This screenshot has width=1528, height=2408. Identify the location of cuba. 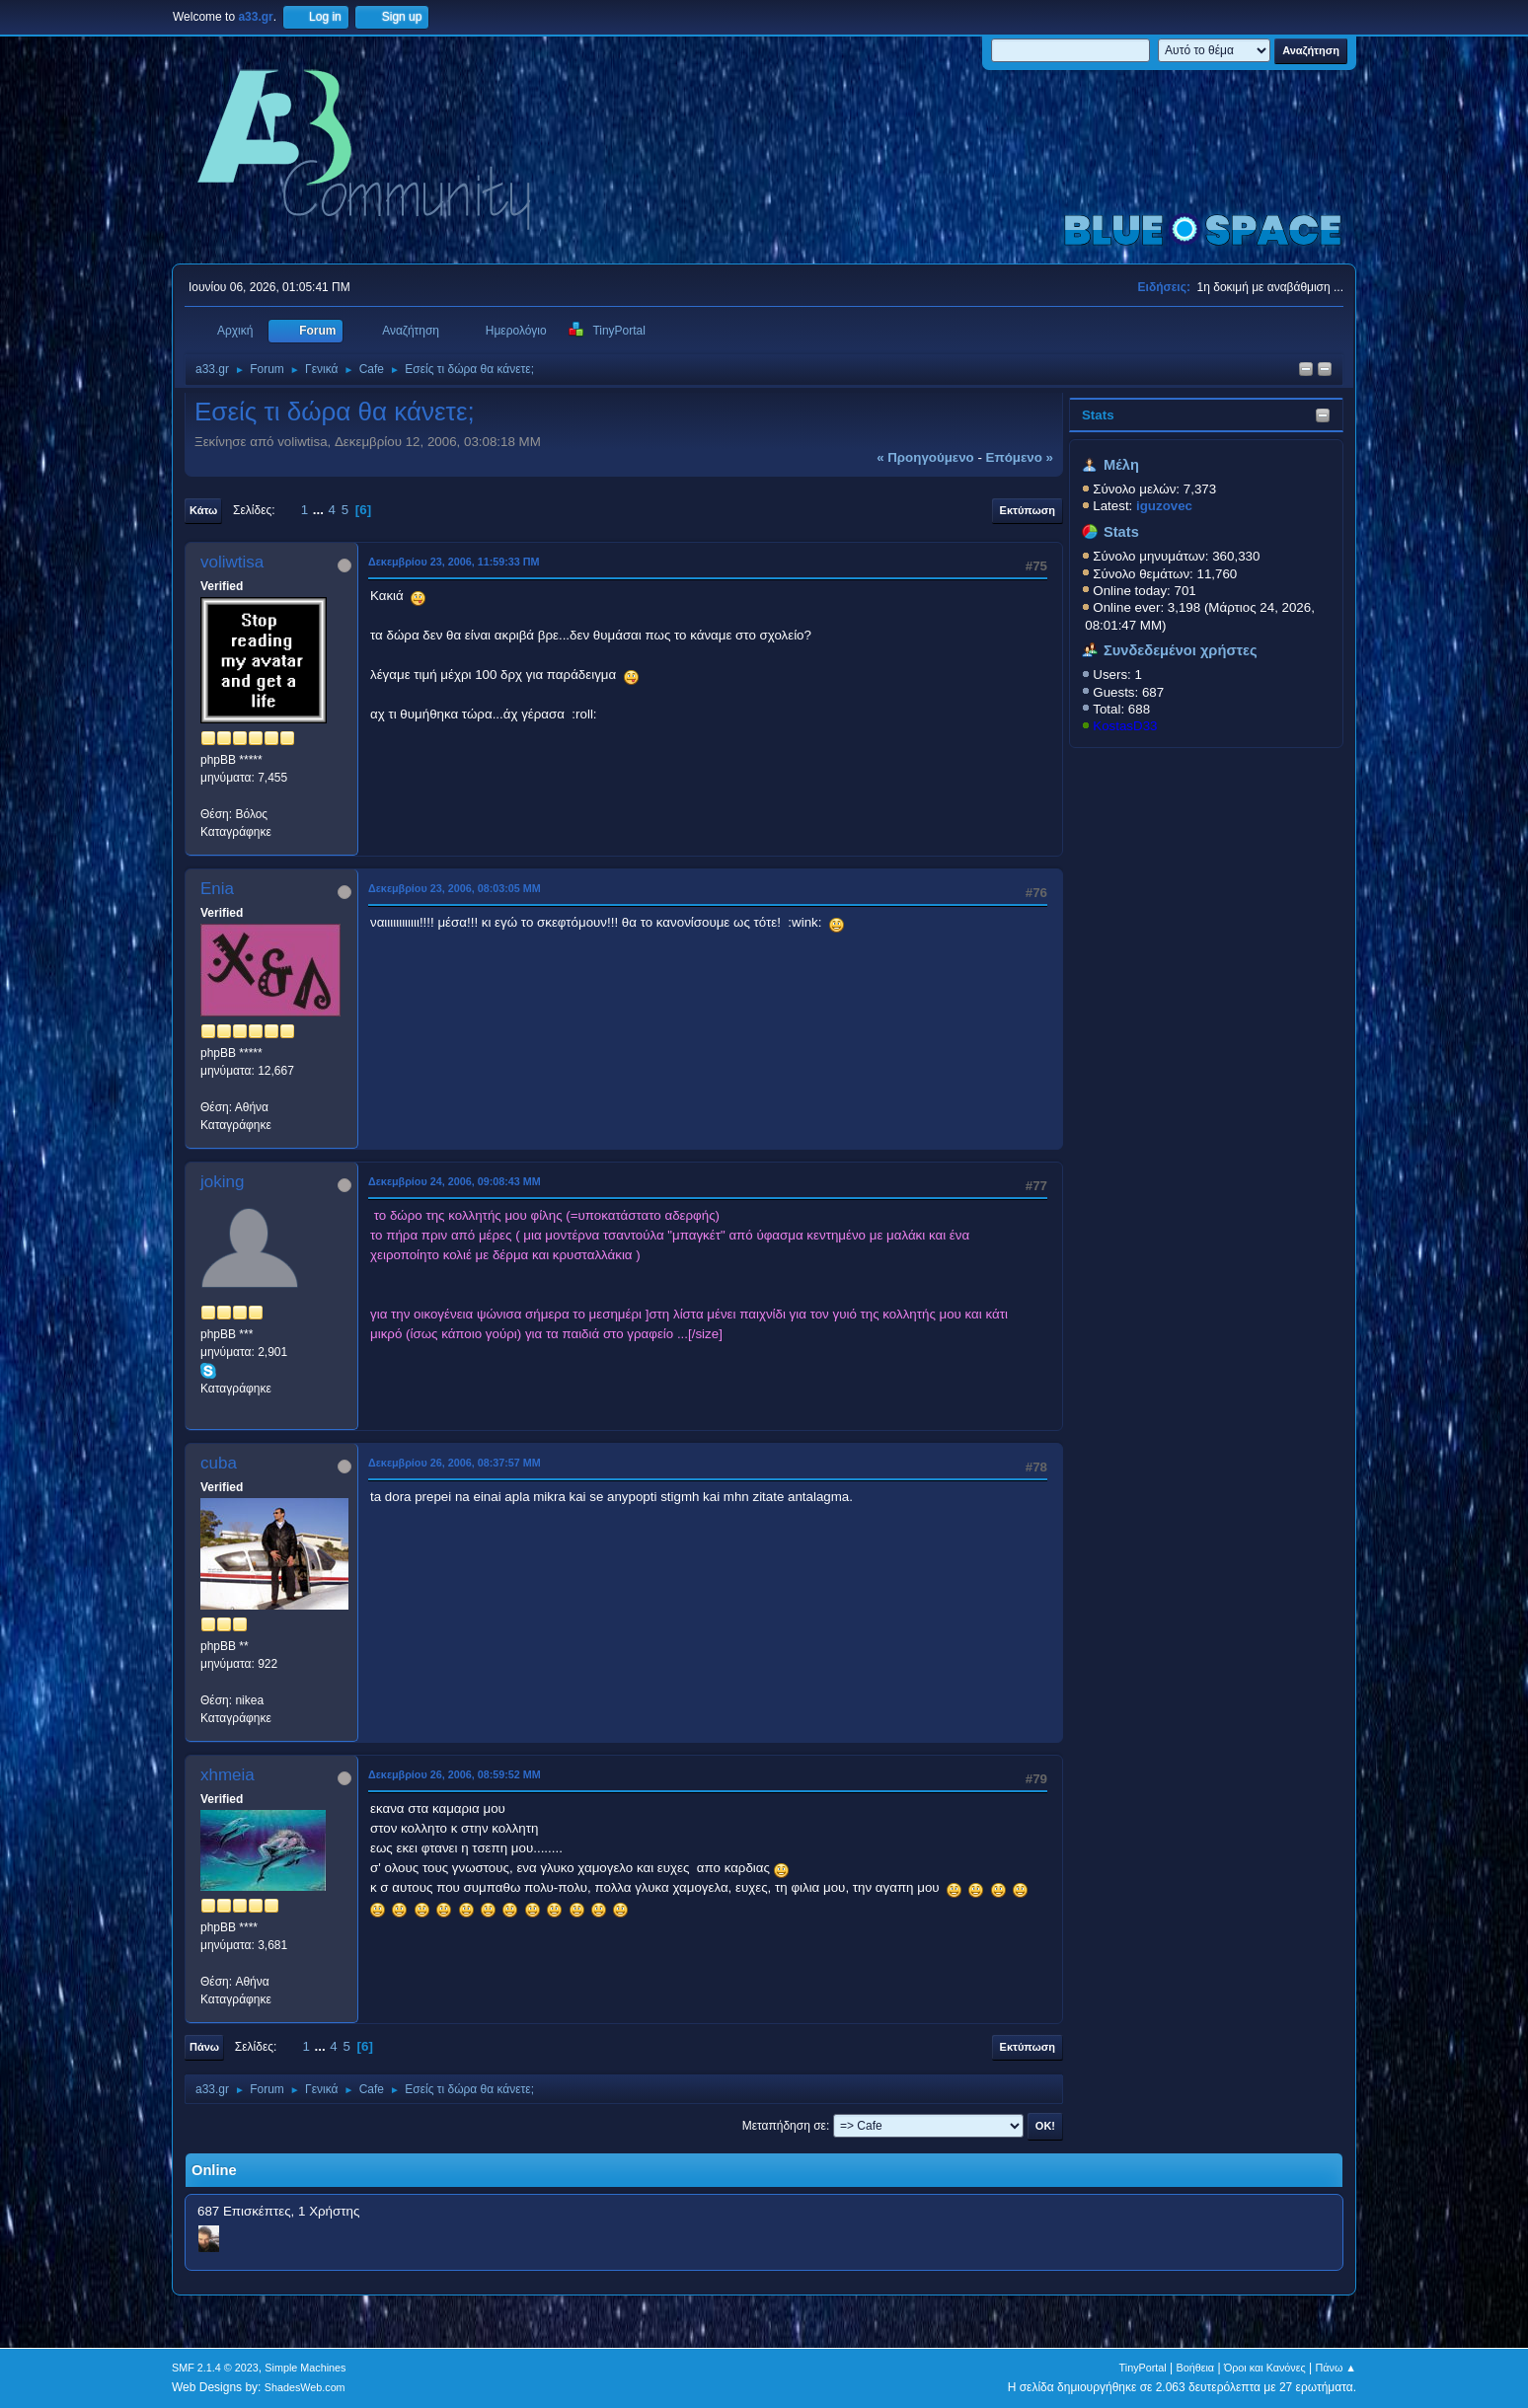
(218, 1463).